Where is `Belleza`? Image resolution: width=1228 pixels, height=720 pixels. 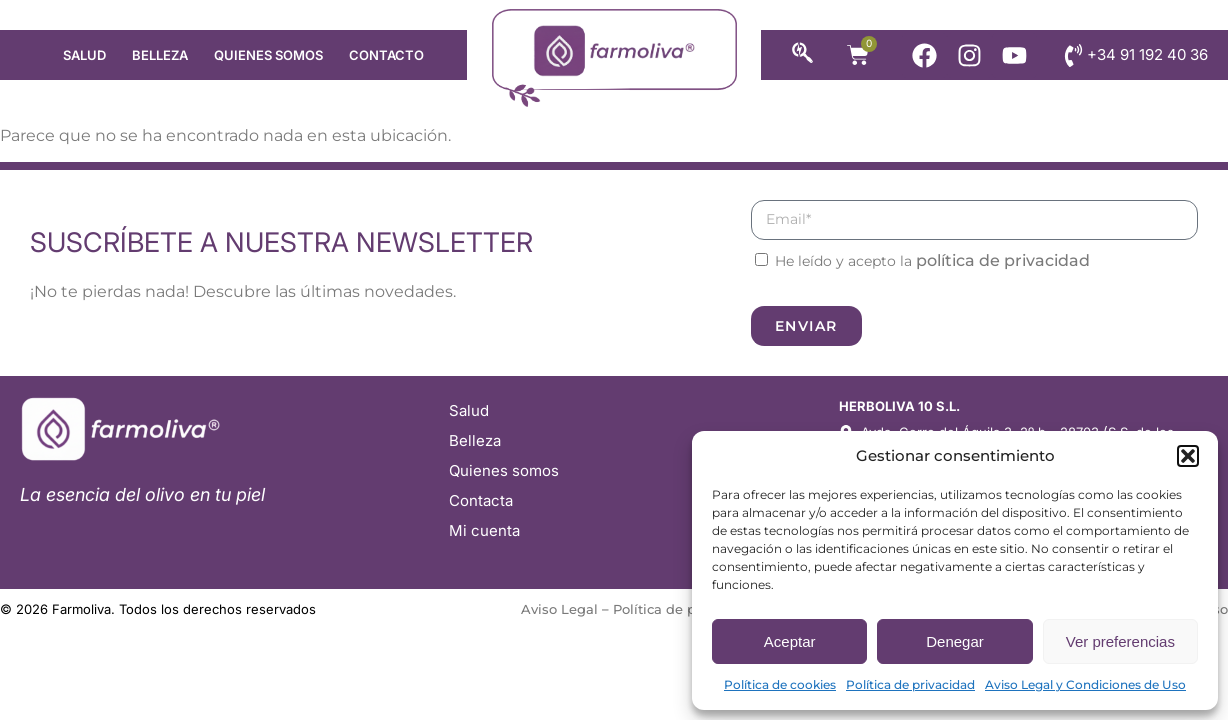
Belleza is located at coordinates (160, 55).